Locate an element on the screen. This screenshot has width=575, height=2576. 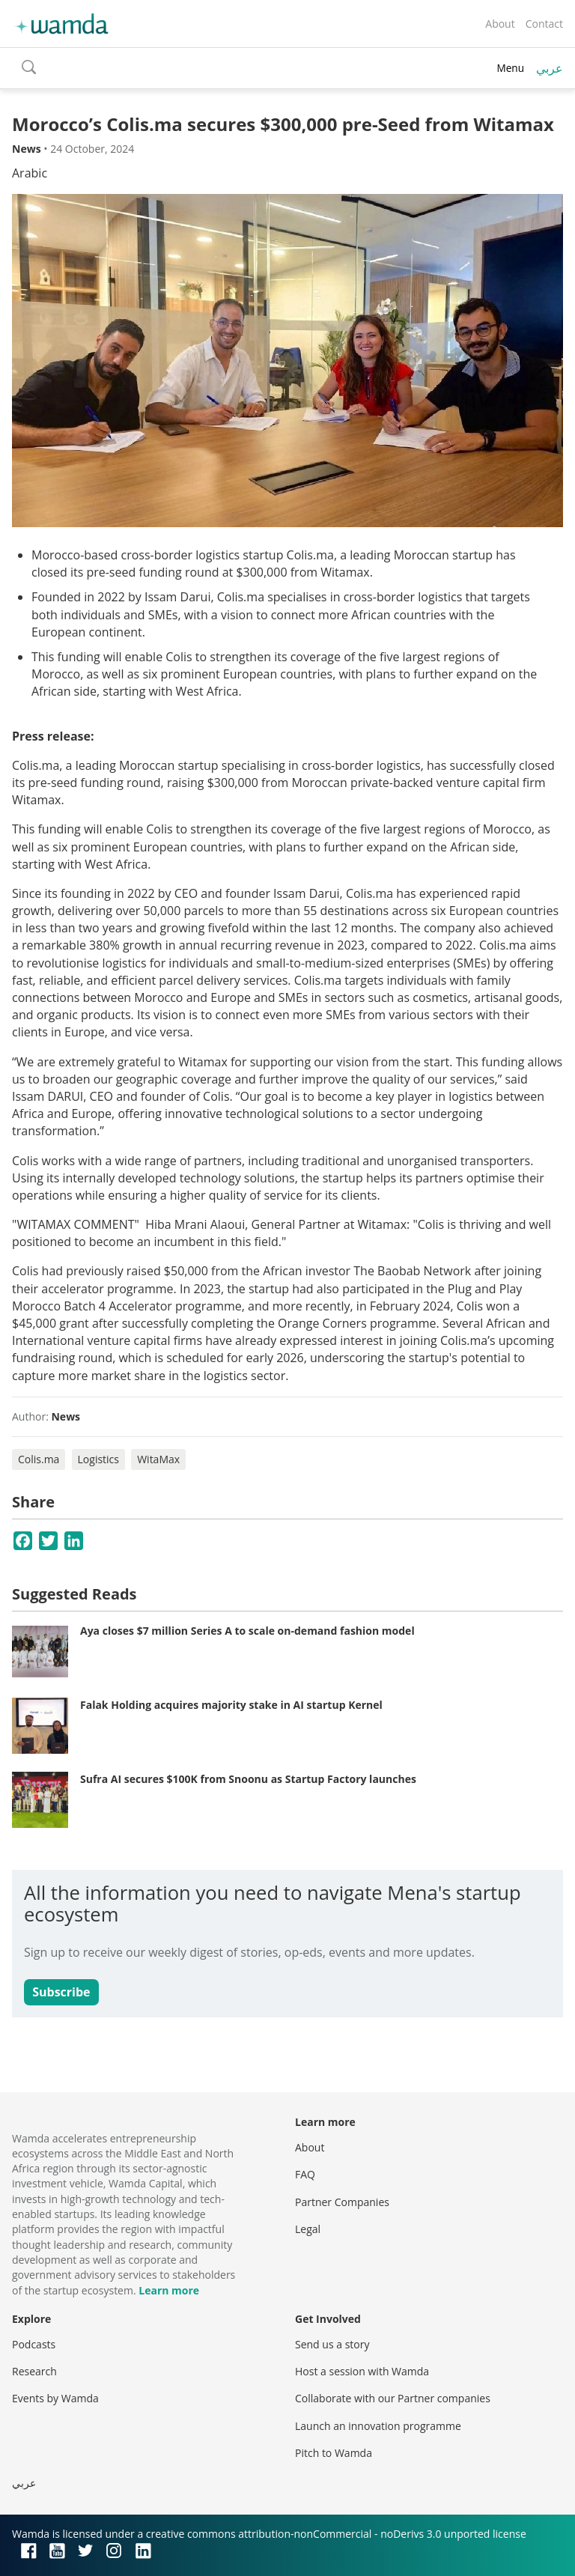
Podcasts is located at coordinates (33, 2344).